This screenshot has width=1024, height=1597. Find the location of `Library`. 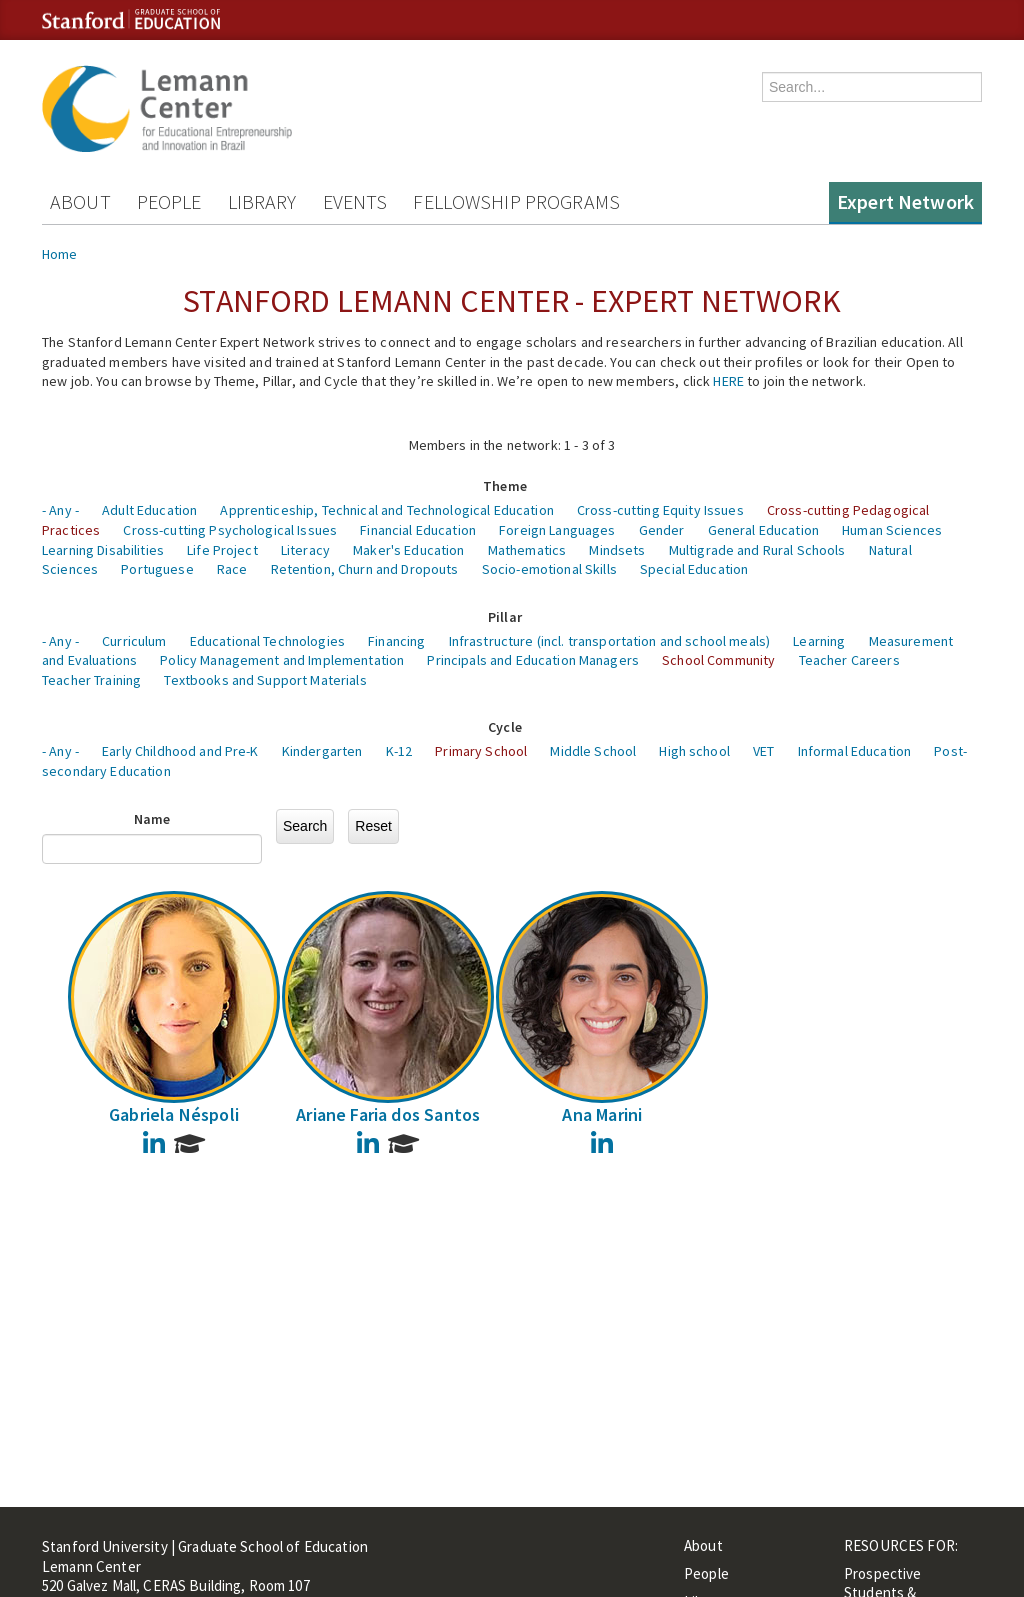

Library is located at coordinates (262, 201).